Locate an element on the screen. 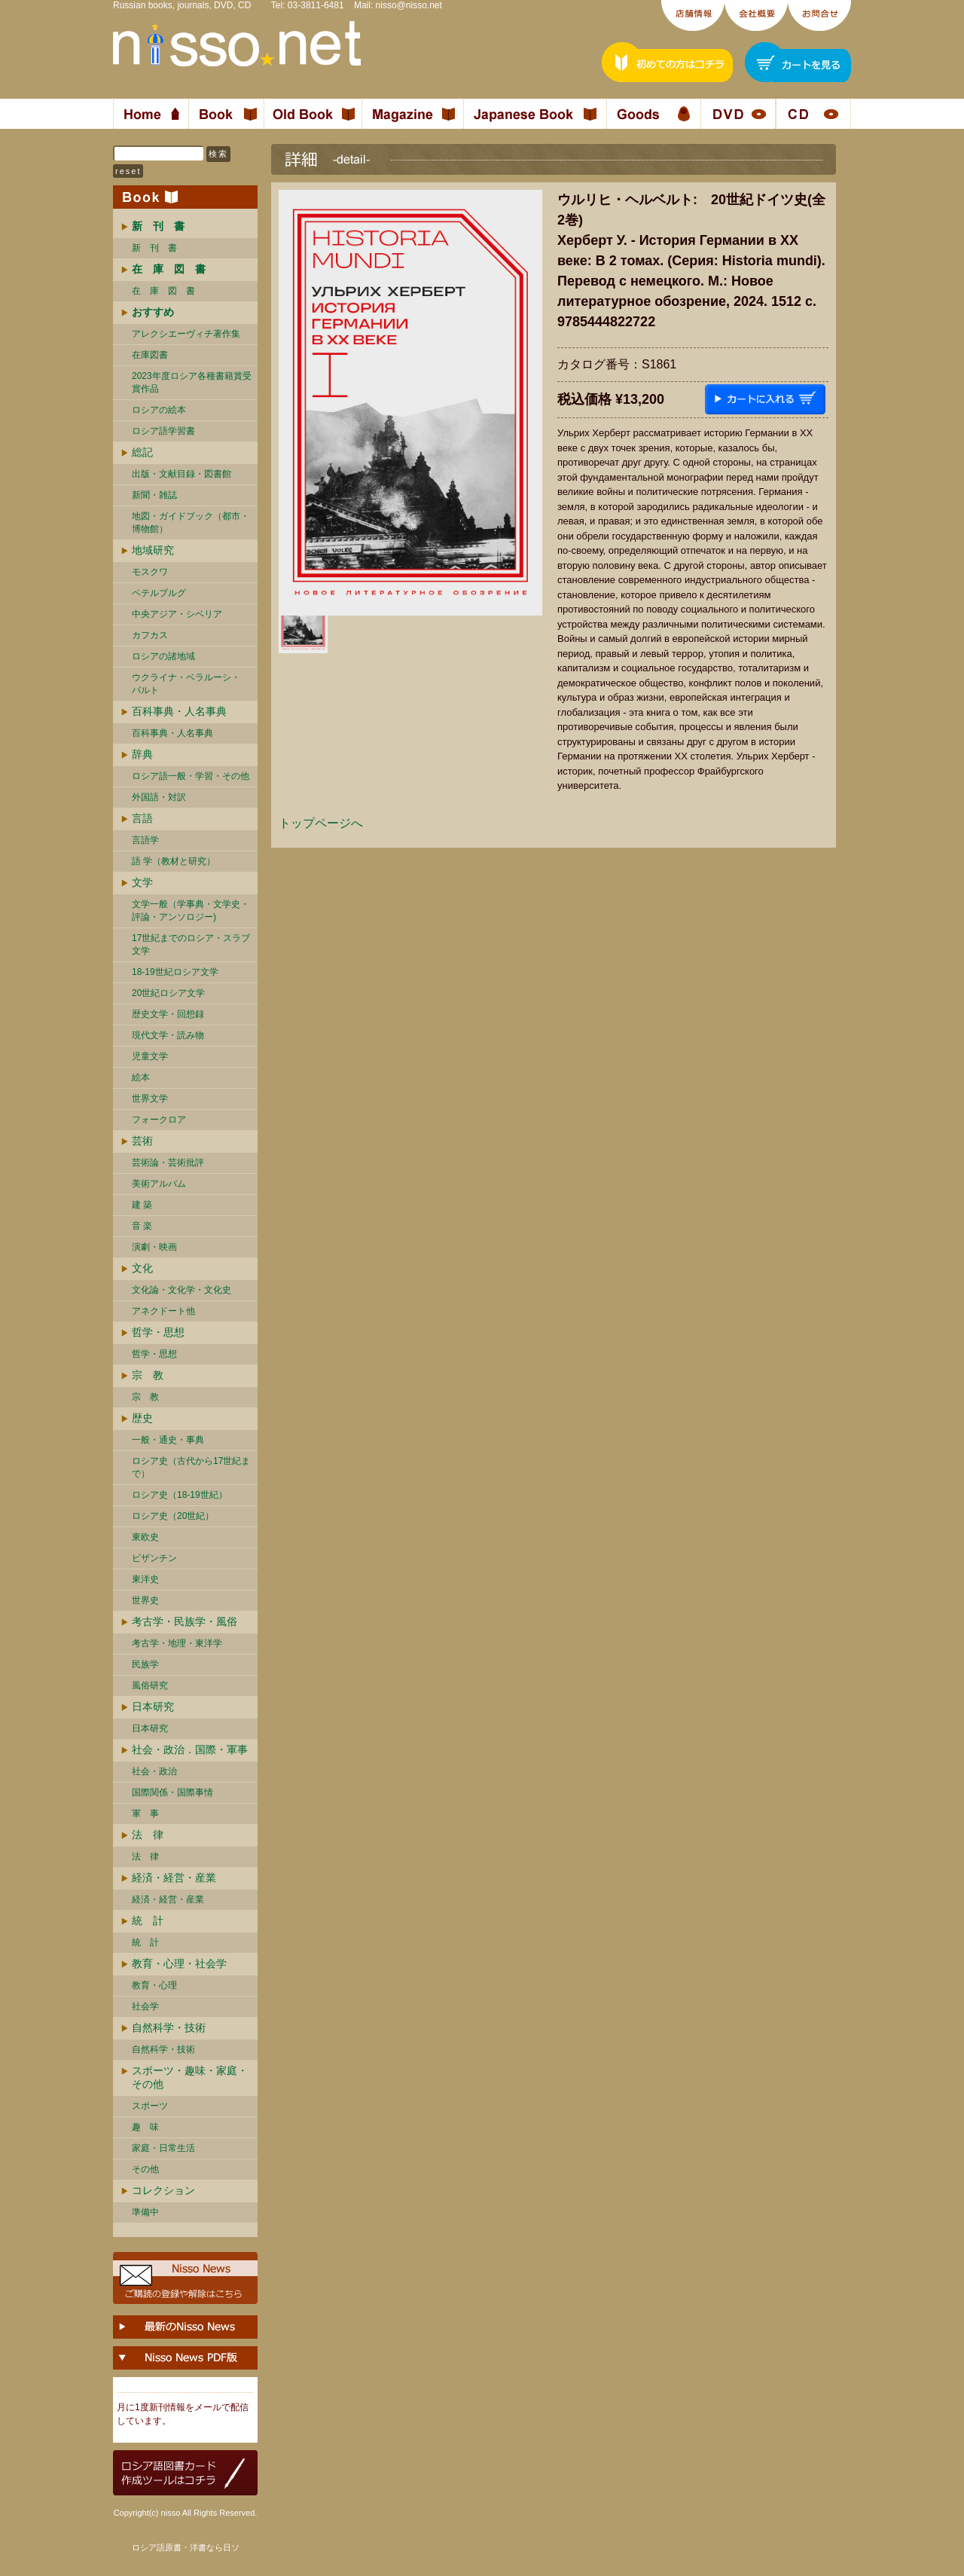  辞典 is located at coordinates (142, 754).